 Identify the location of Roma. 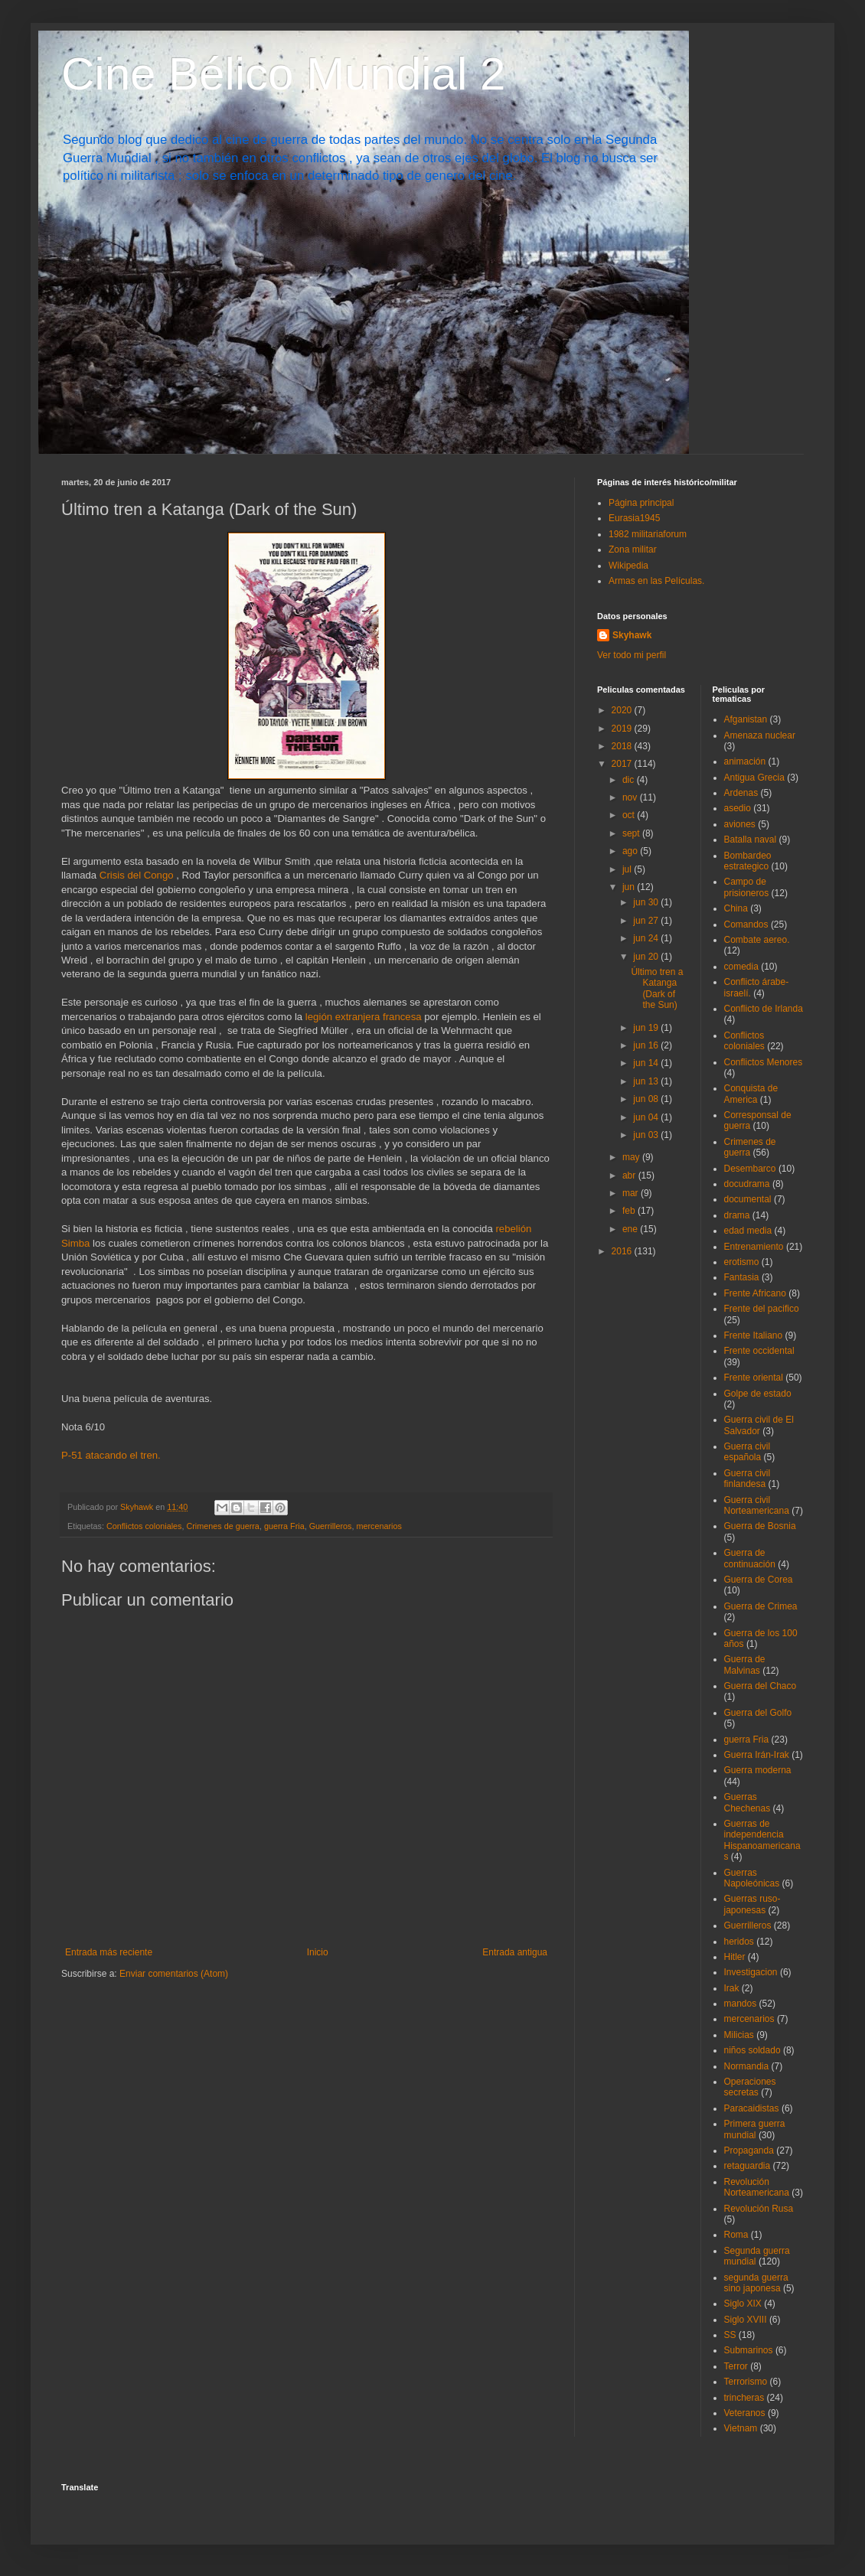
(736, 2234).